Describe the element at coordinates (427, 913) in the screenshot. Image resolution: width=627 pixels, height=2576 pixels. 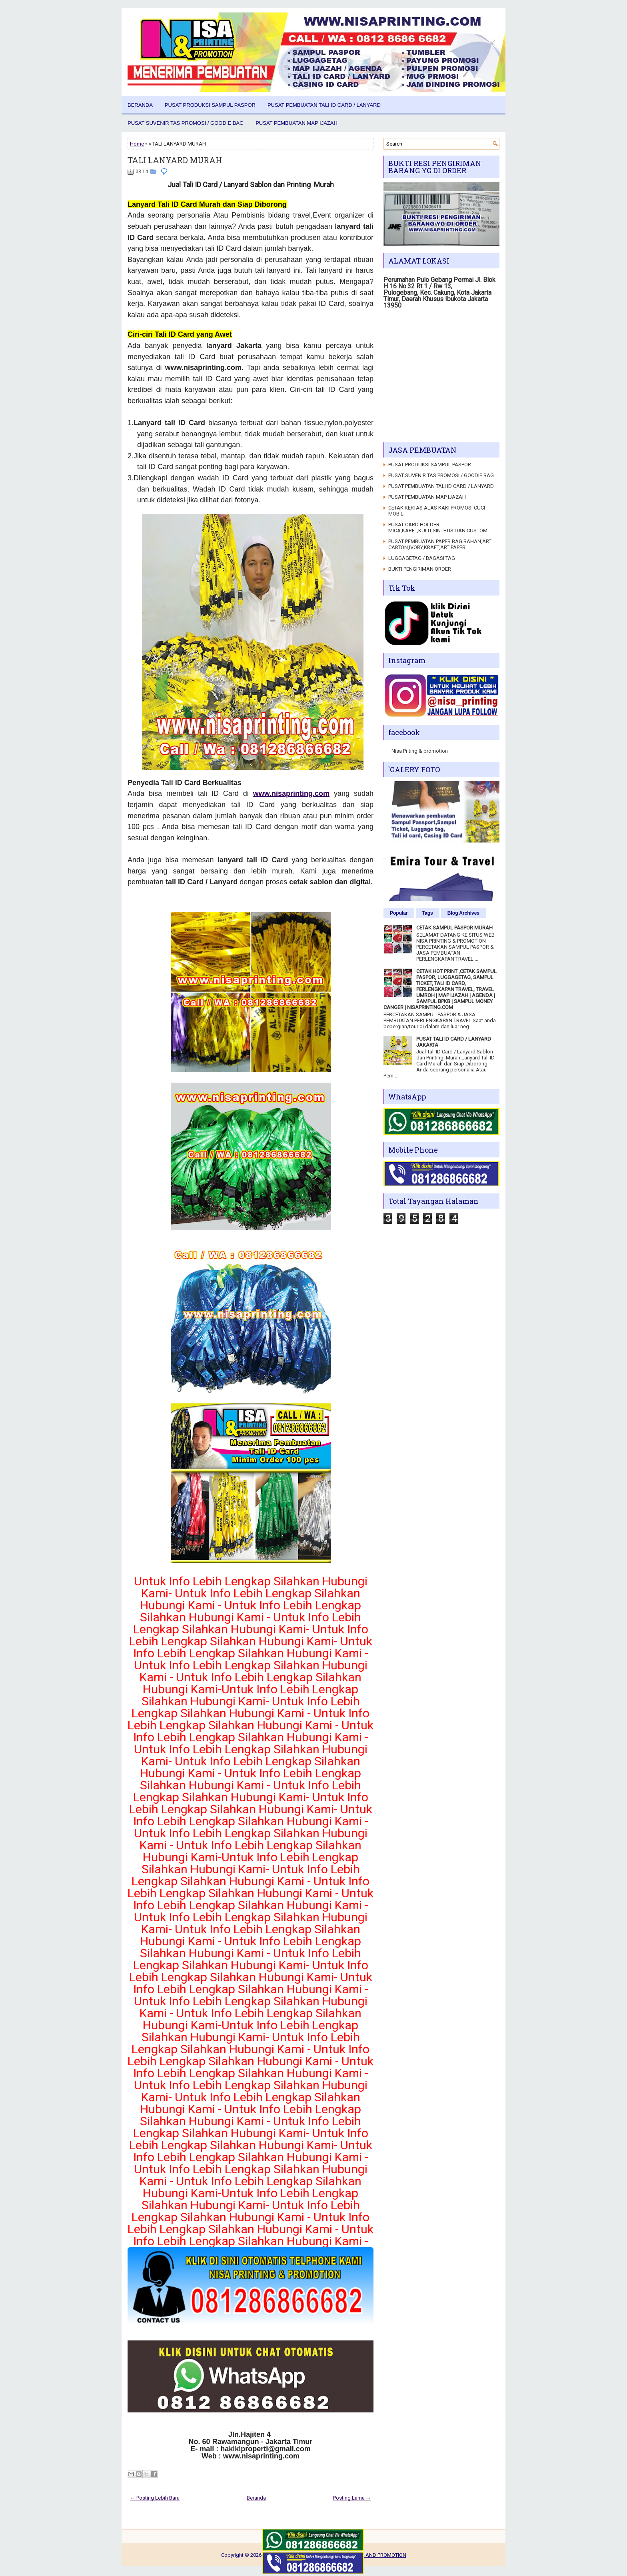
I see `Tags` at that location.